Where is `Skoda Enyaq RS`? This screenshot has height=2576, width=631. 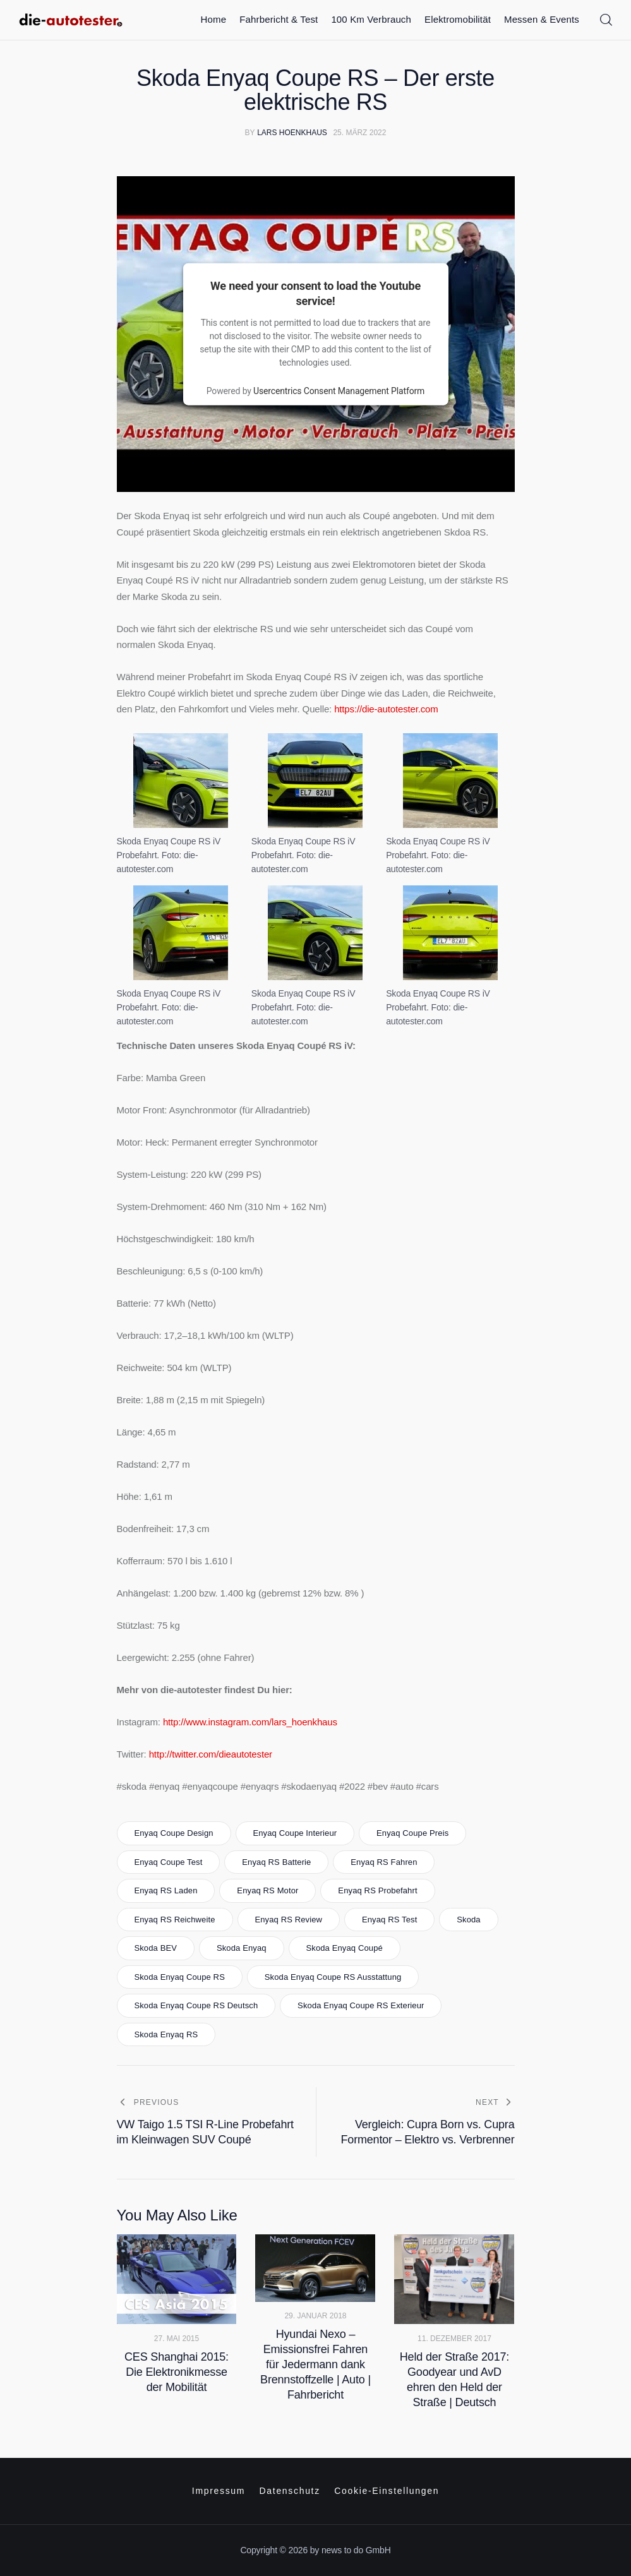 Skoda Enyaq RS is located at coordinates (166, 2034).